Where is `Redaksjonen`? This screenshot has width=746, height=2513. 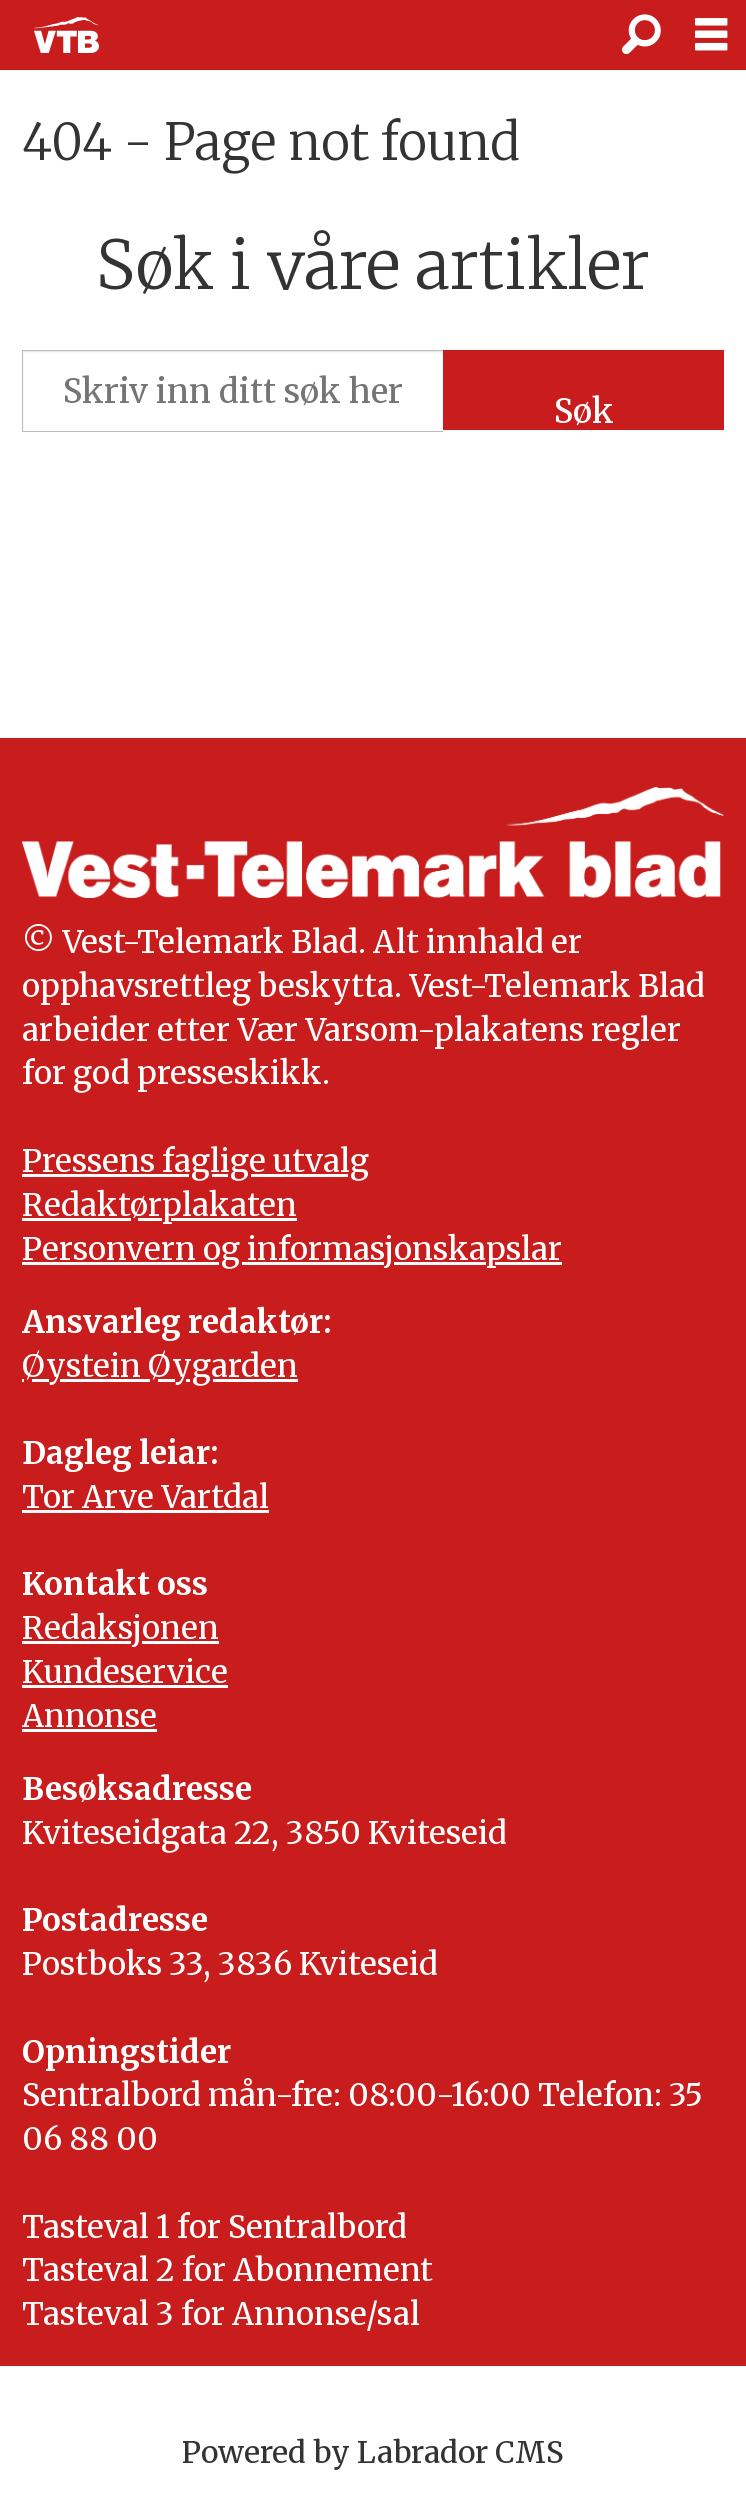 Redaksjonen is located at coordinates (120, 1628).